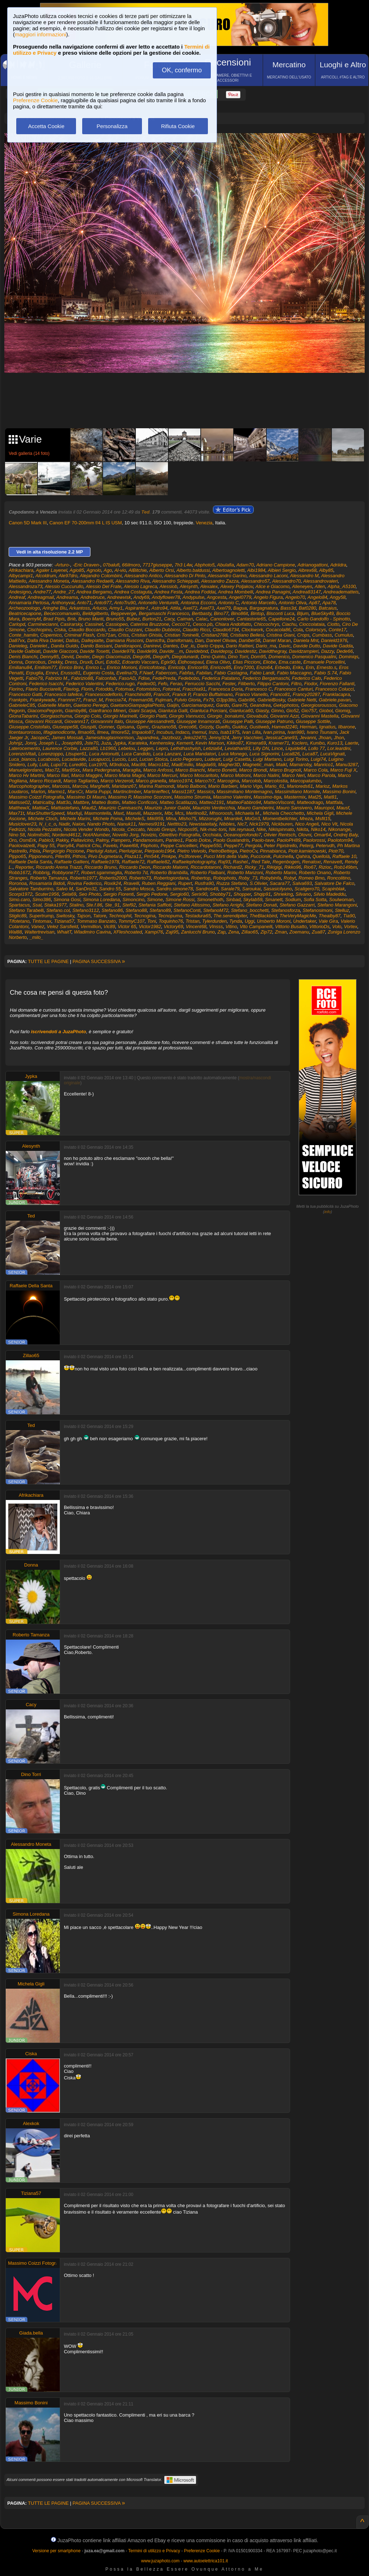 This screenshot has height=2576, width=369. What do you see at coordinates (81, 802) in the screenshot?
I see `Mattbre` at bounding box center [81, 802].